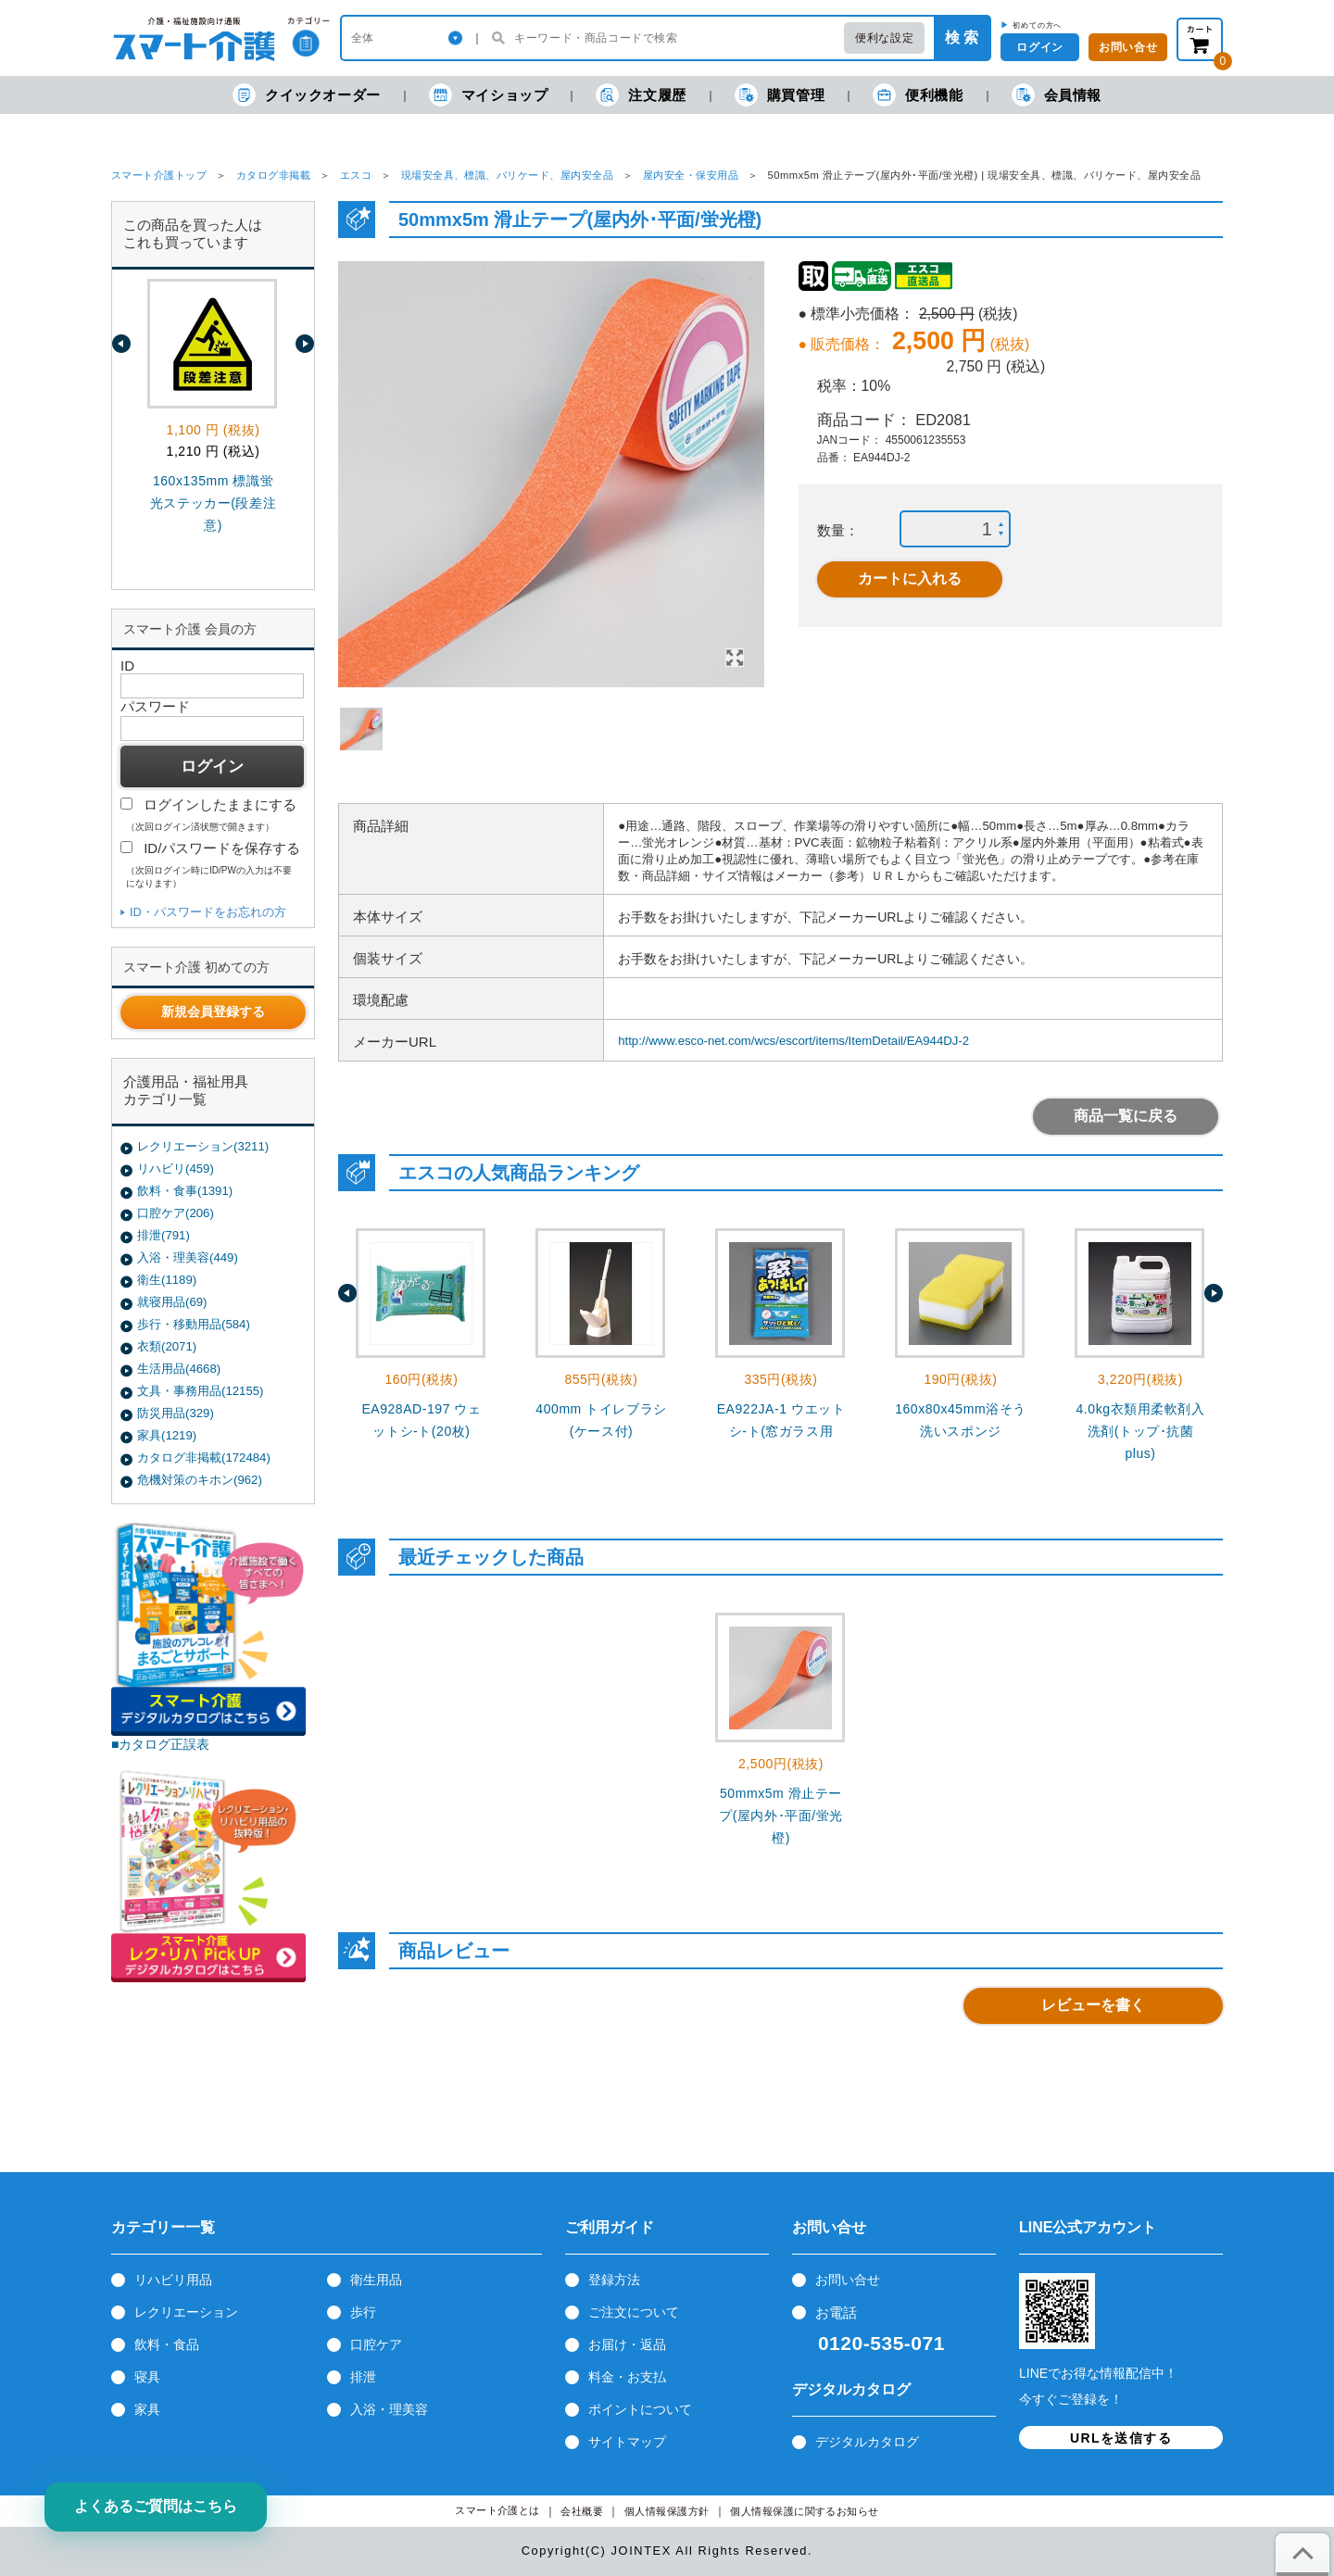  Describe the element at coordinates (185, 1191) in the screenshot. I see `飲料・食事(1391)` at that location.